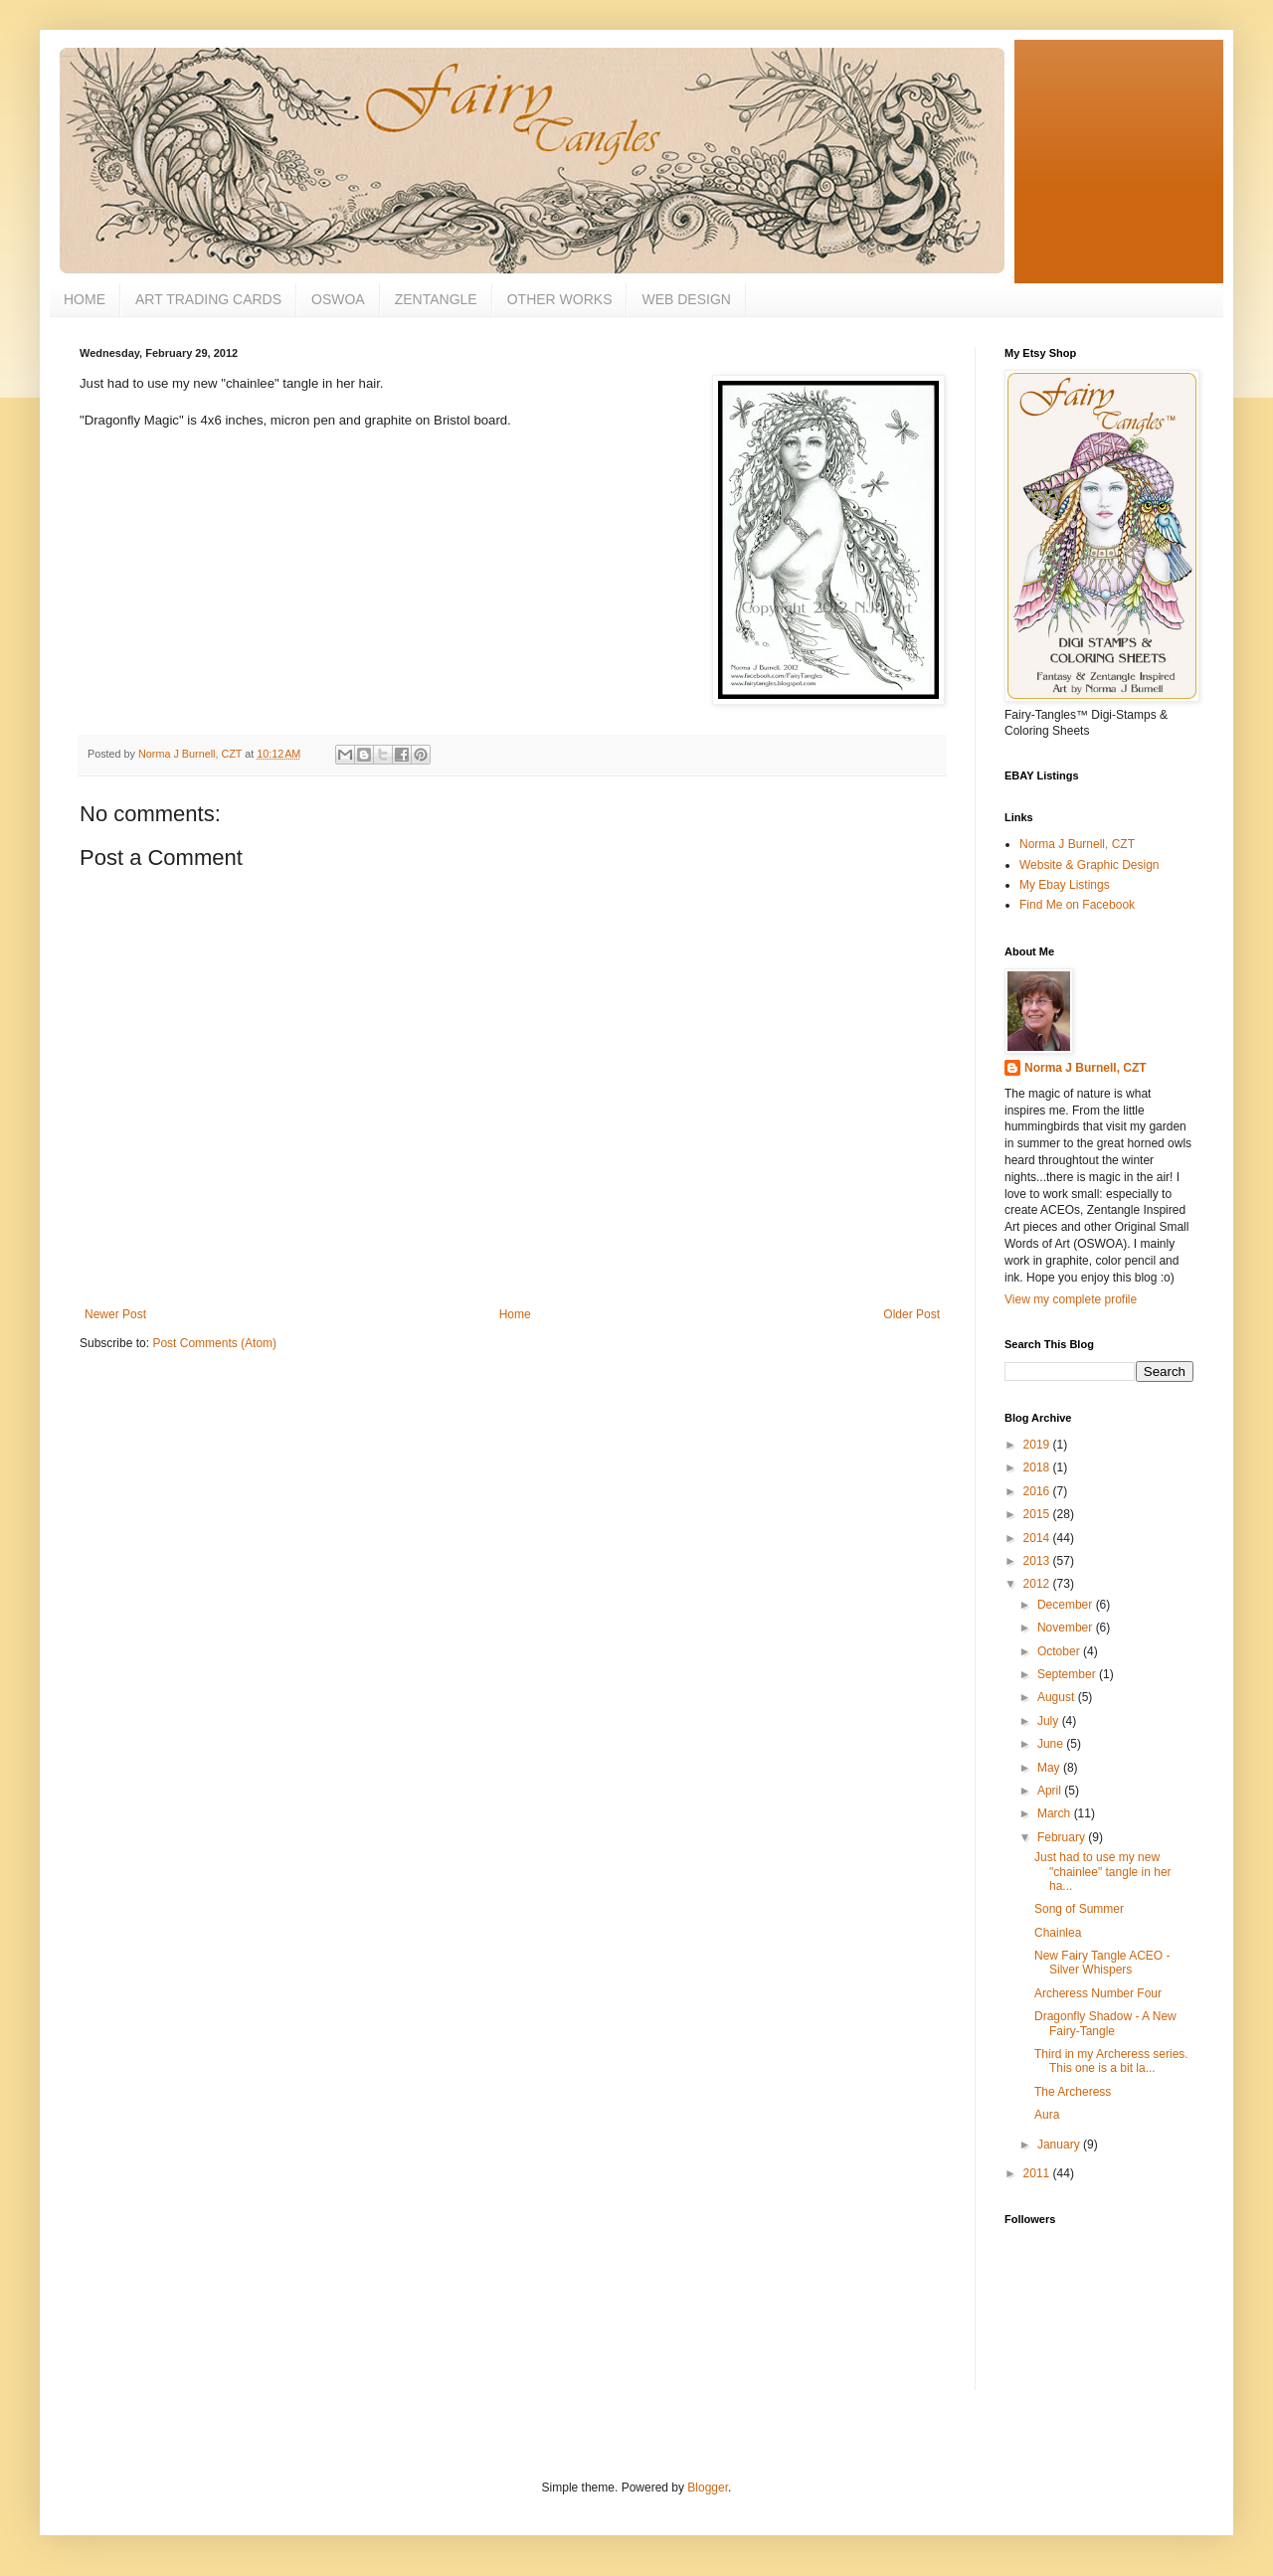  I want to click on March, so click(1055, 1813).